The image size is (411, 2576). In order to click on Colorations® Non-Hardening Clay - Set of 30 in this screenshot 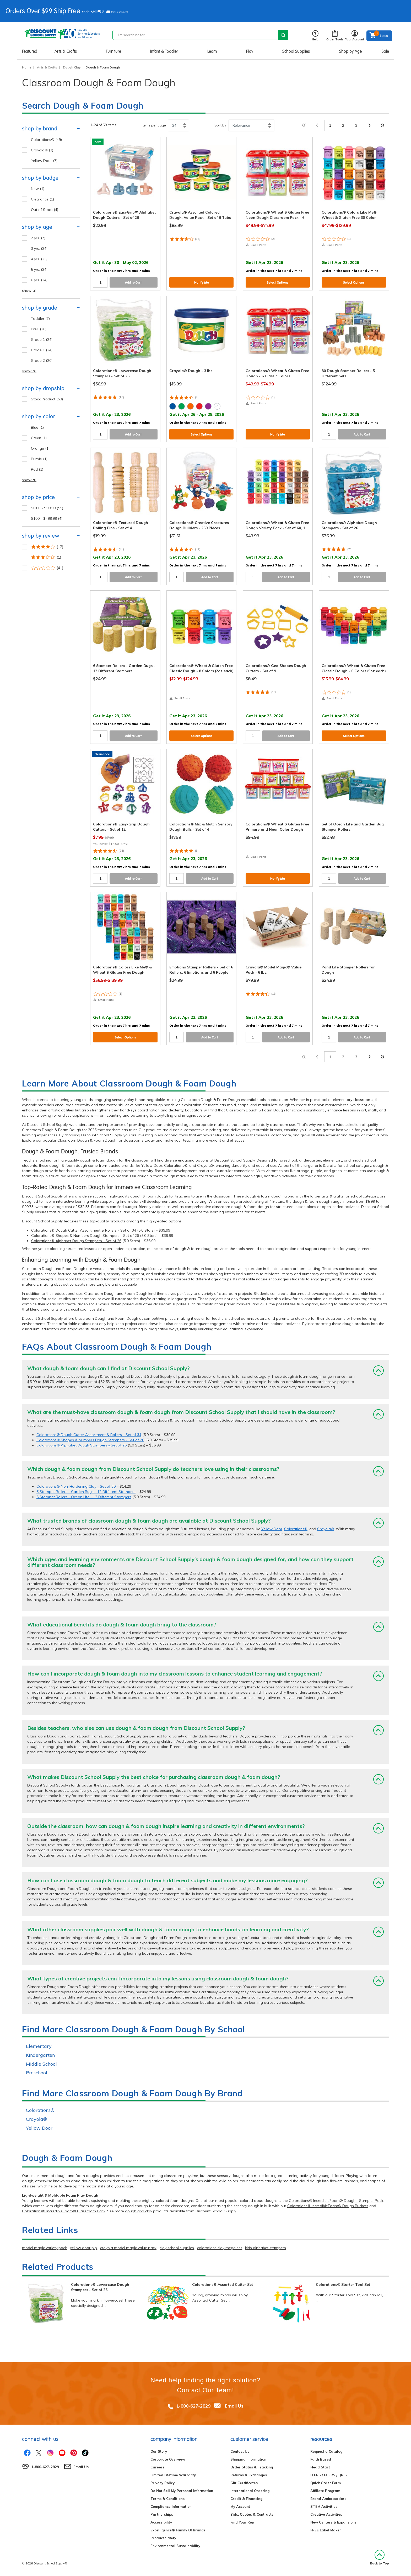, I will do `click(76, 1486)`.